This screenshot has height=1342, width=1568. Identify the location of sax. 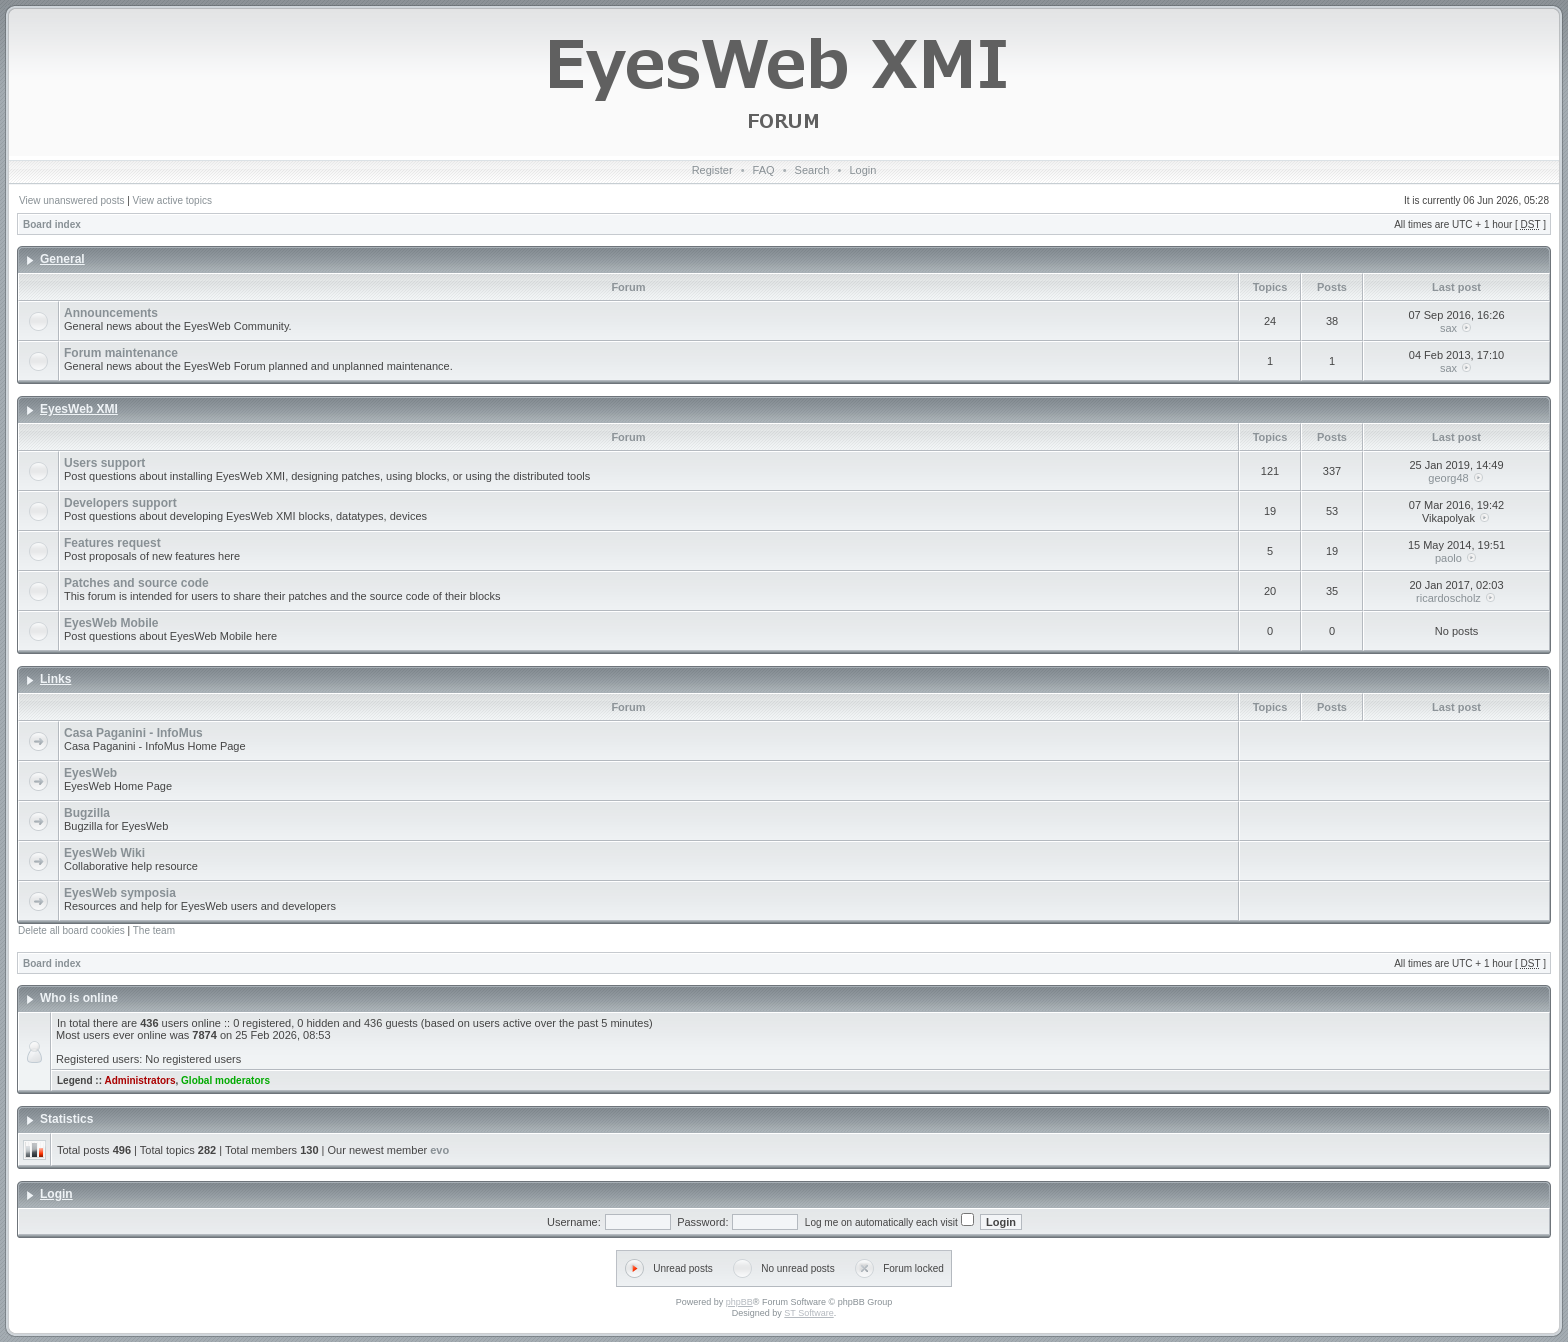
(1448, 328).